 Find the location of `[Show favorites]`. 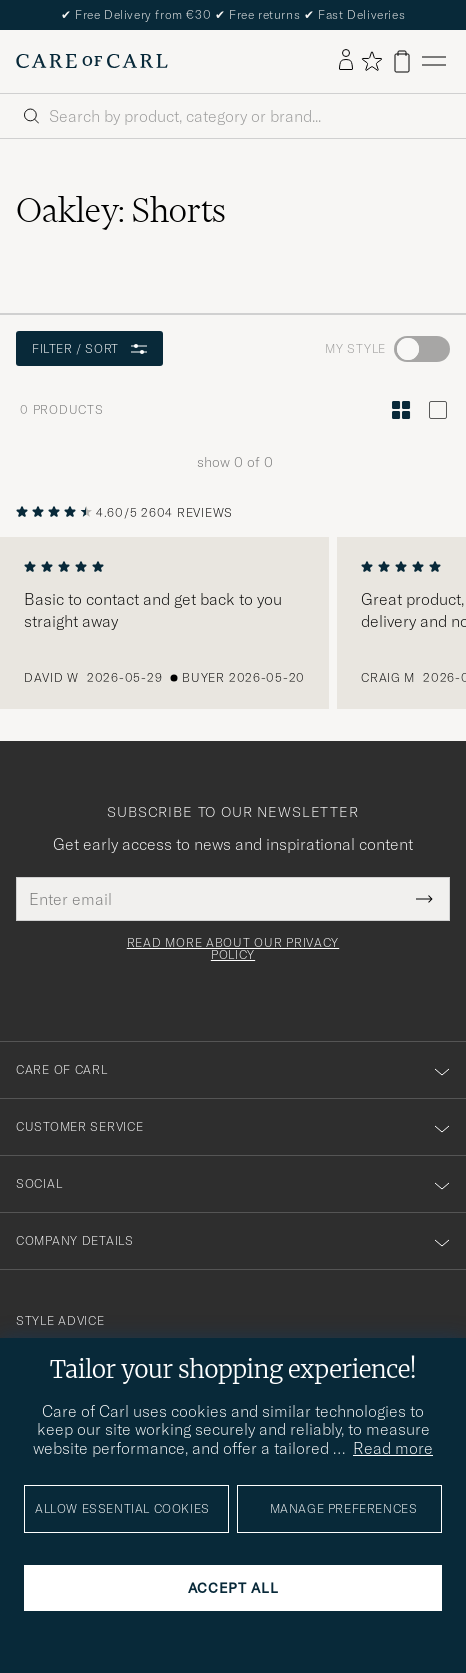

[Show favorites] is located at coordinates (371, 61).